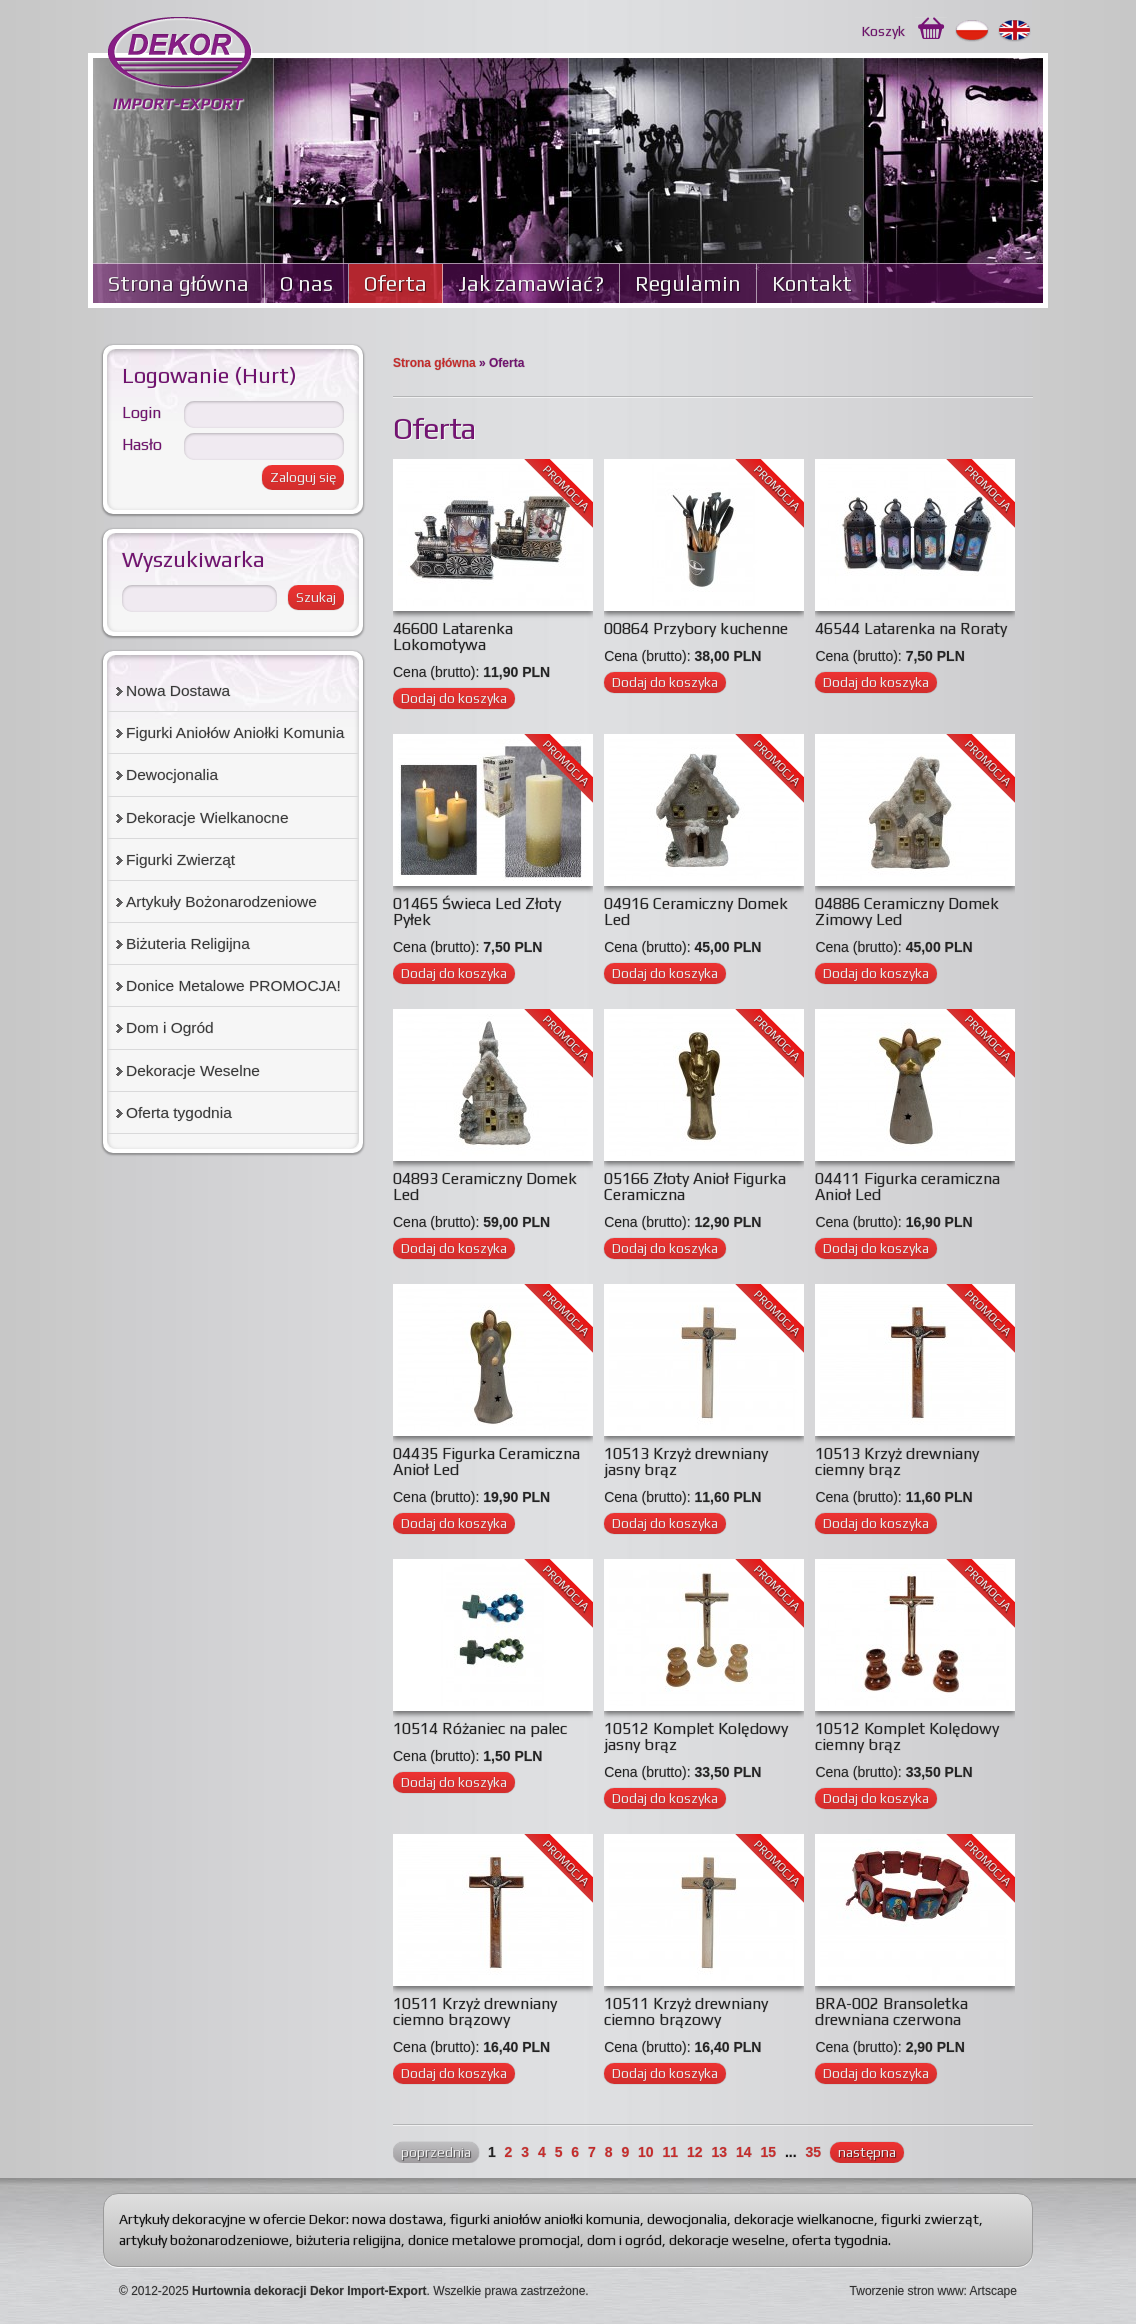  Describe the element at coordinates (172, 774) in the screenshot. I see `Dewocjonalia` at that location.